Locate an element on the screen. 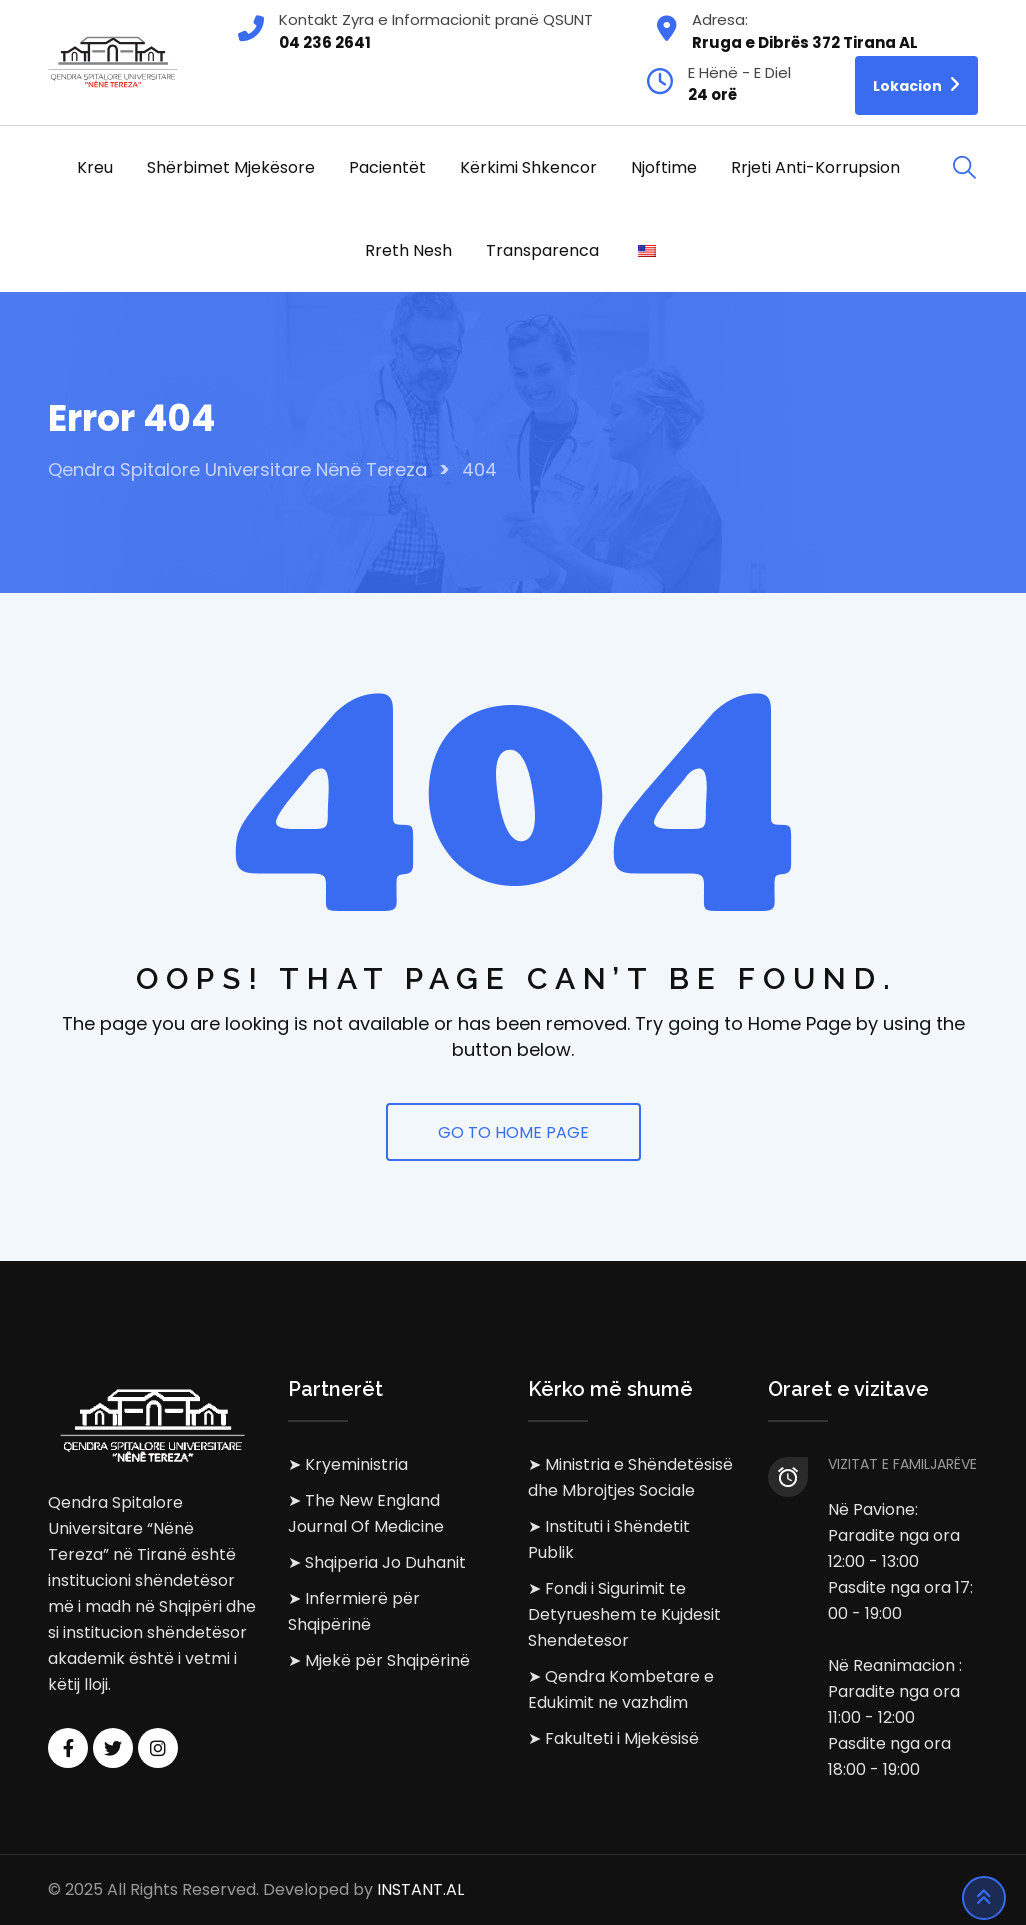 The width and height of the screenshot is (1026, 1925). Njoftime is located at coordinates (664, 167).